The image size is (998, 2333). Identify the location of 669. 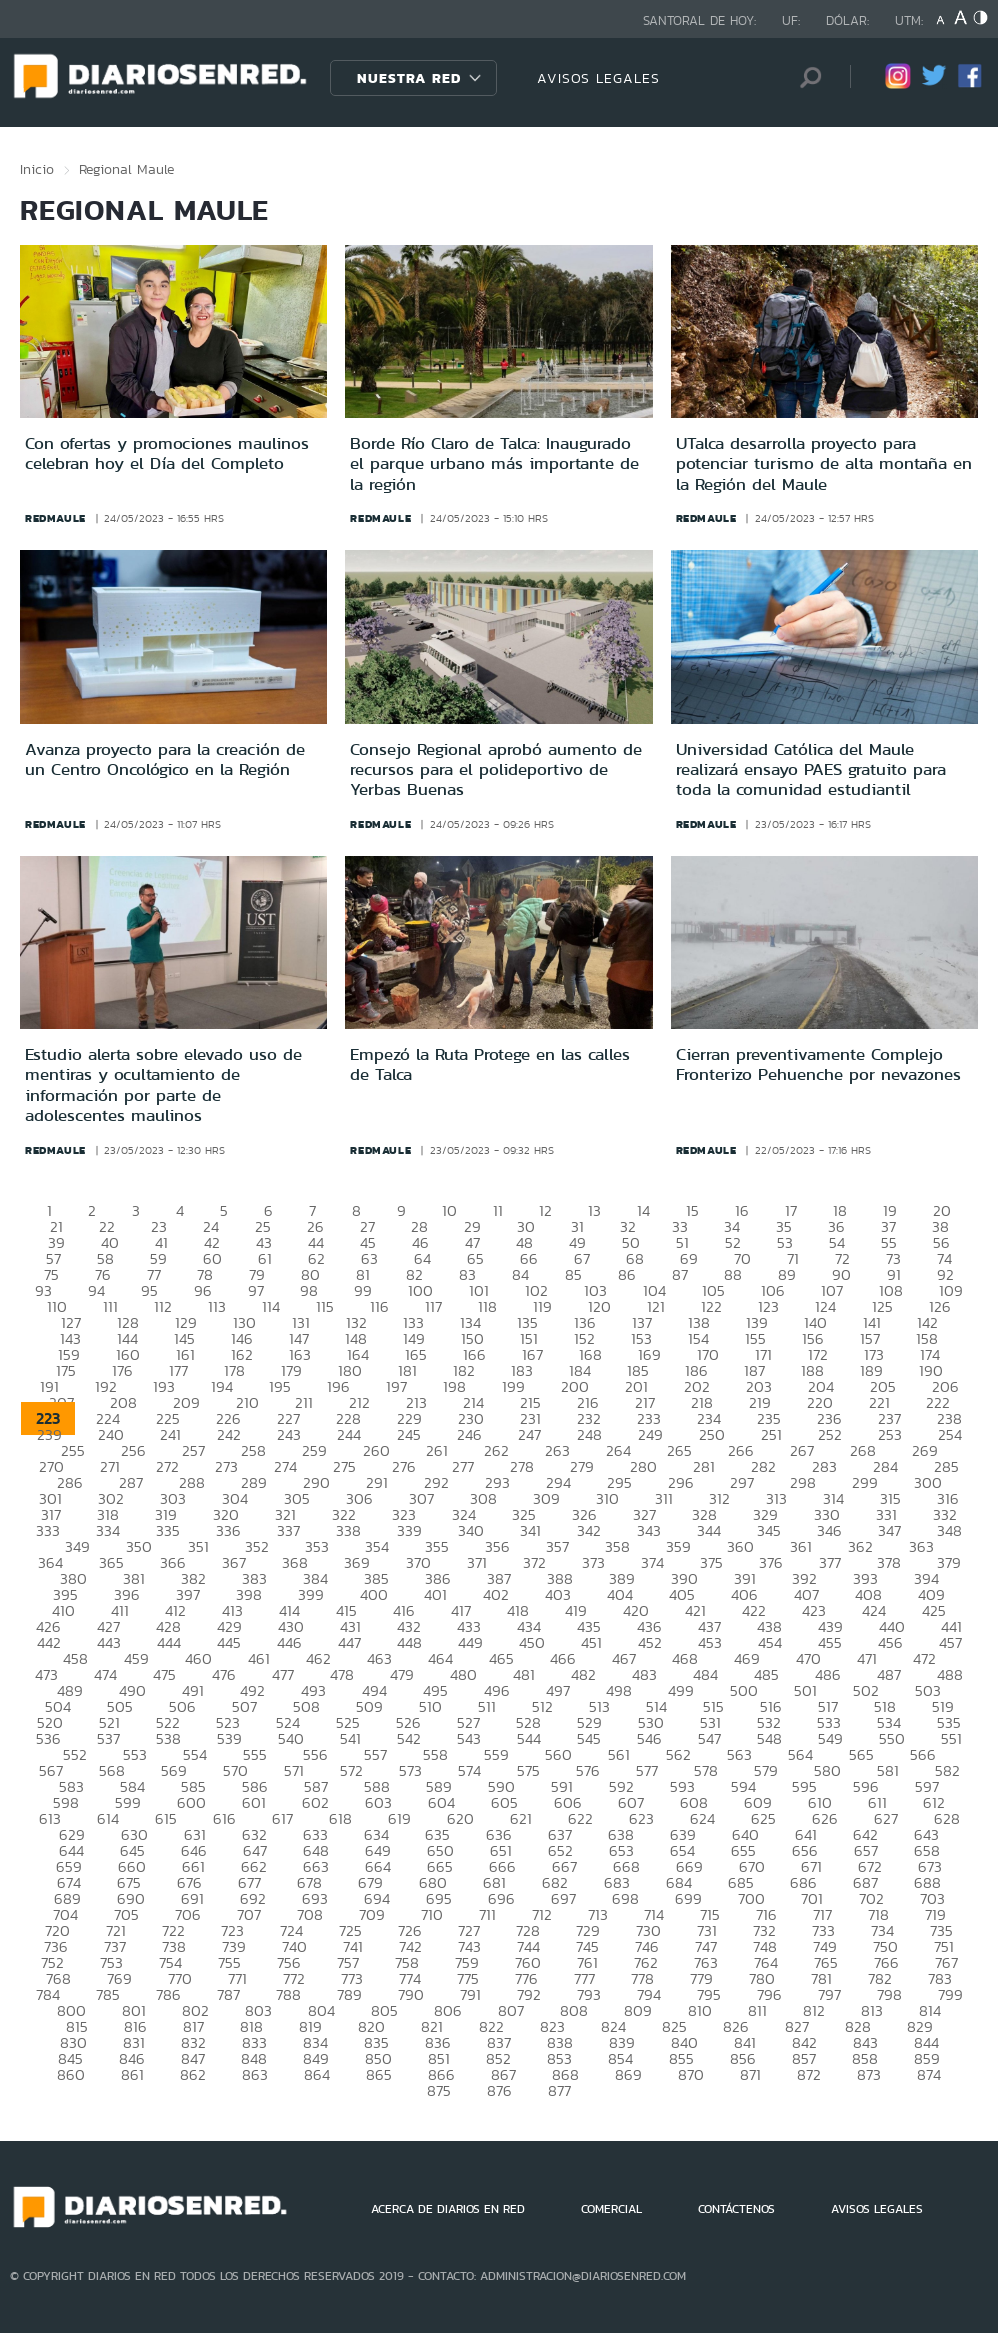
(689, 1866).